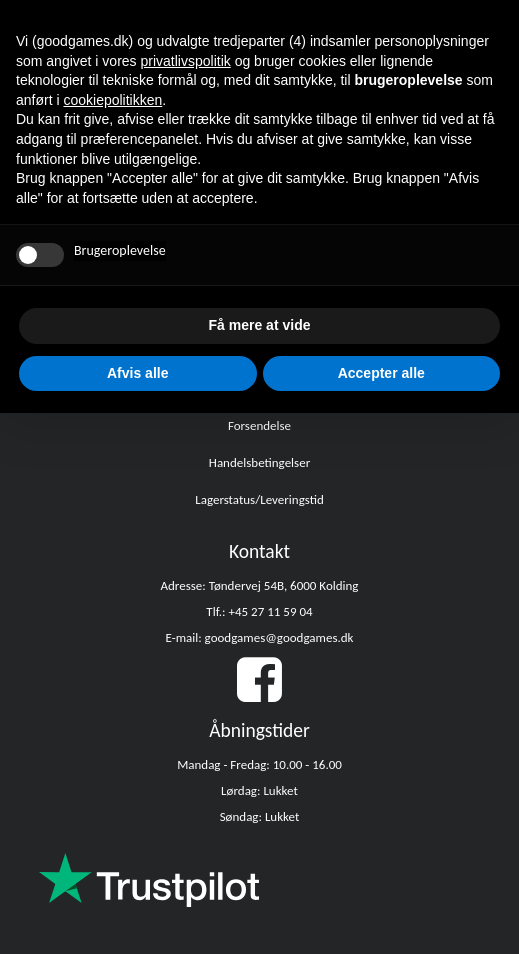  Describe the element at coordinates (137, 373) in the screenshot. I see `Afvis alle [button]` at that location.